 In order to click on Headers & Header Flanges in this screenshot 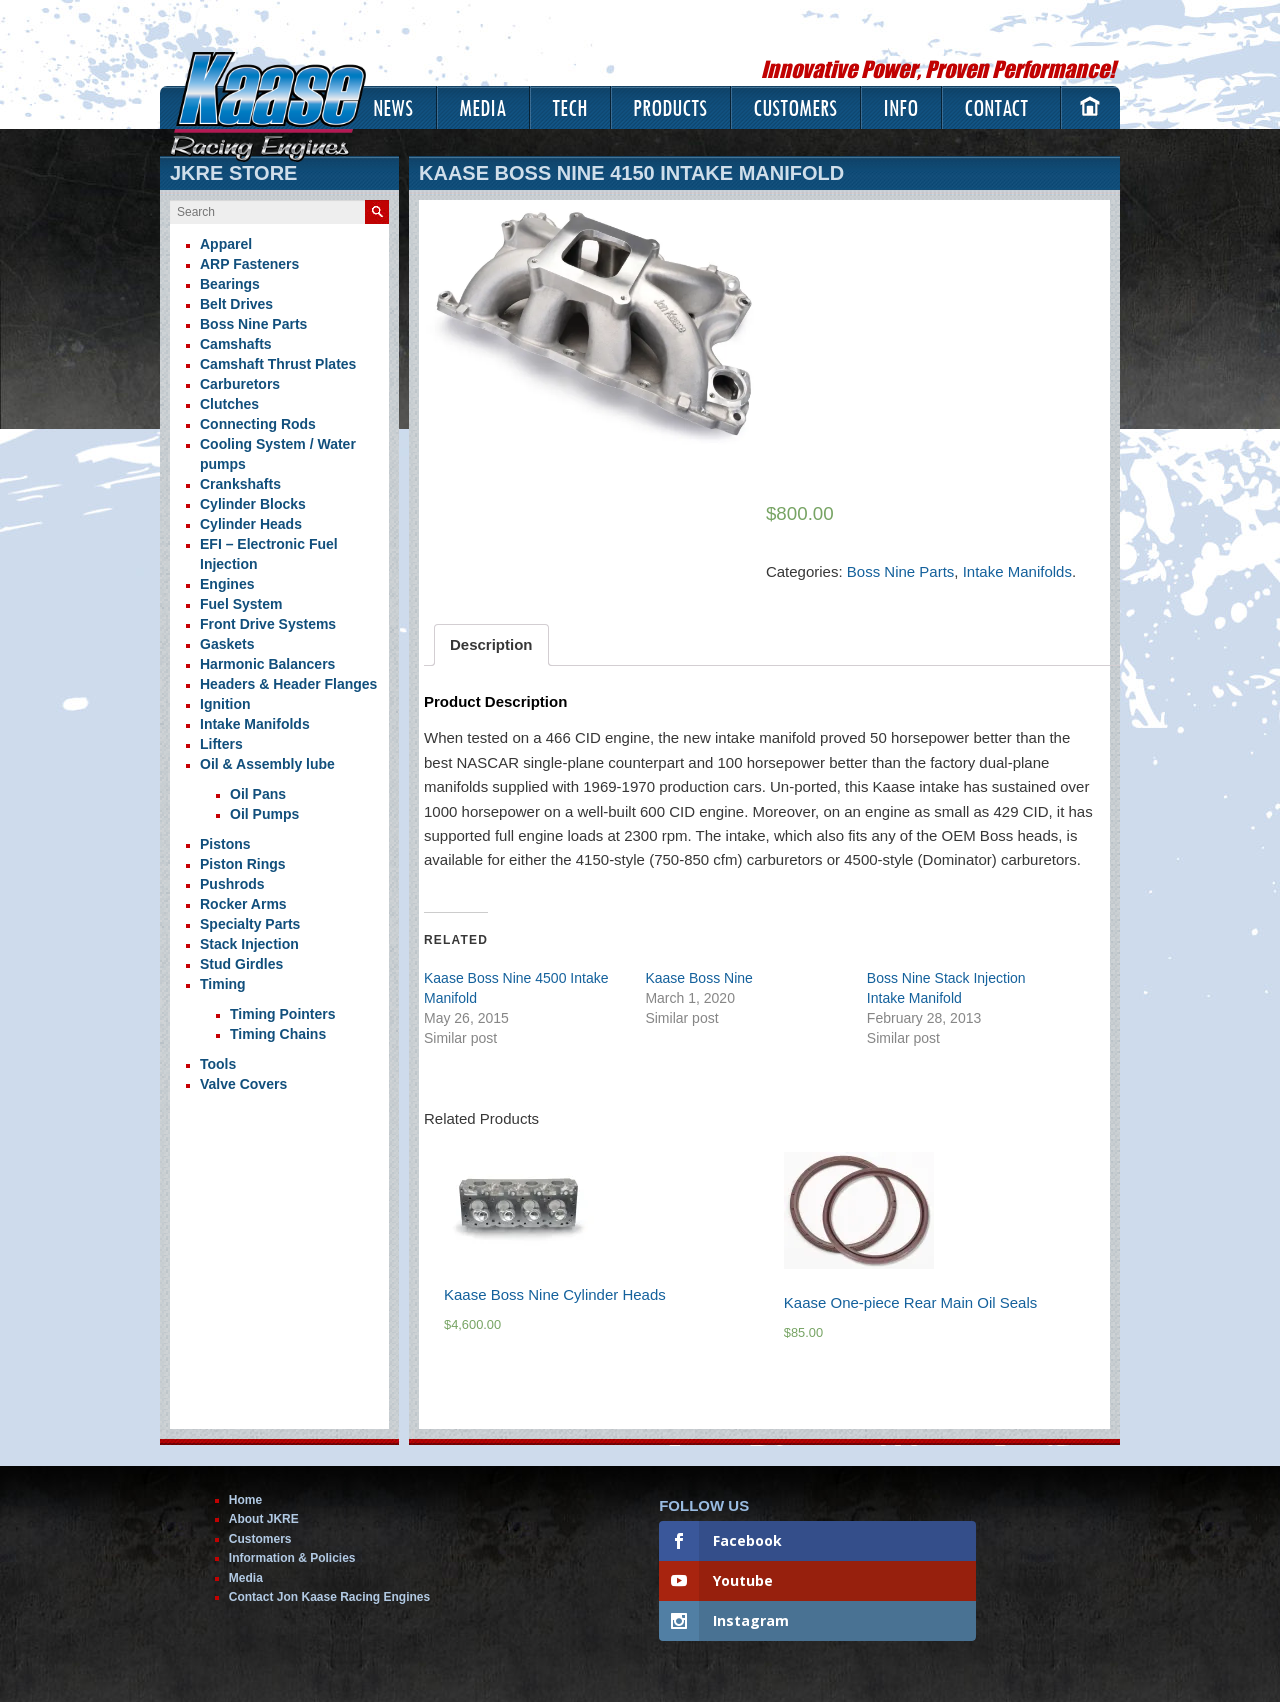, I will do `click(288, 684)`.